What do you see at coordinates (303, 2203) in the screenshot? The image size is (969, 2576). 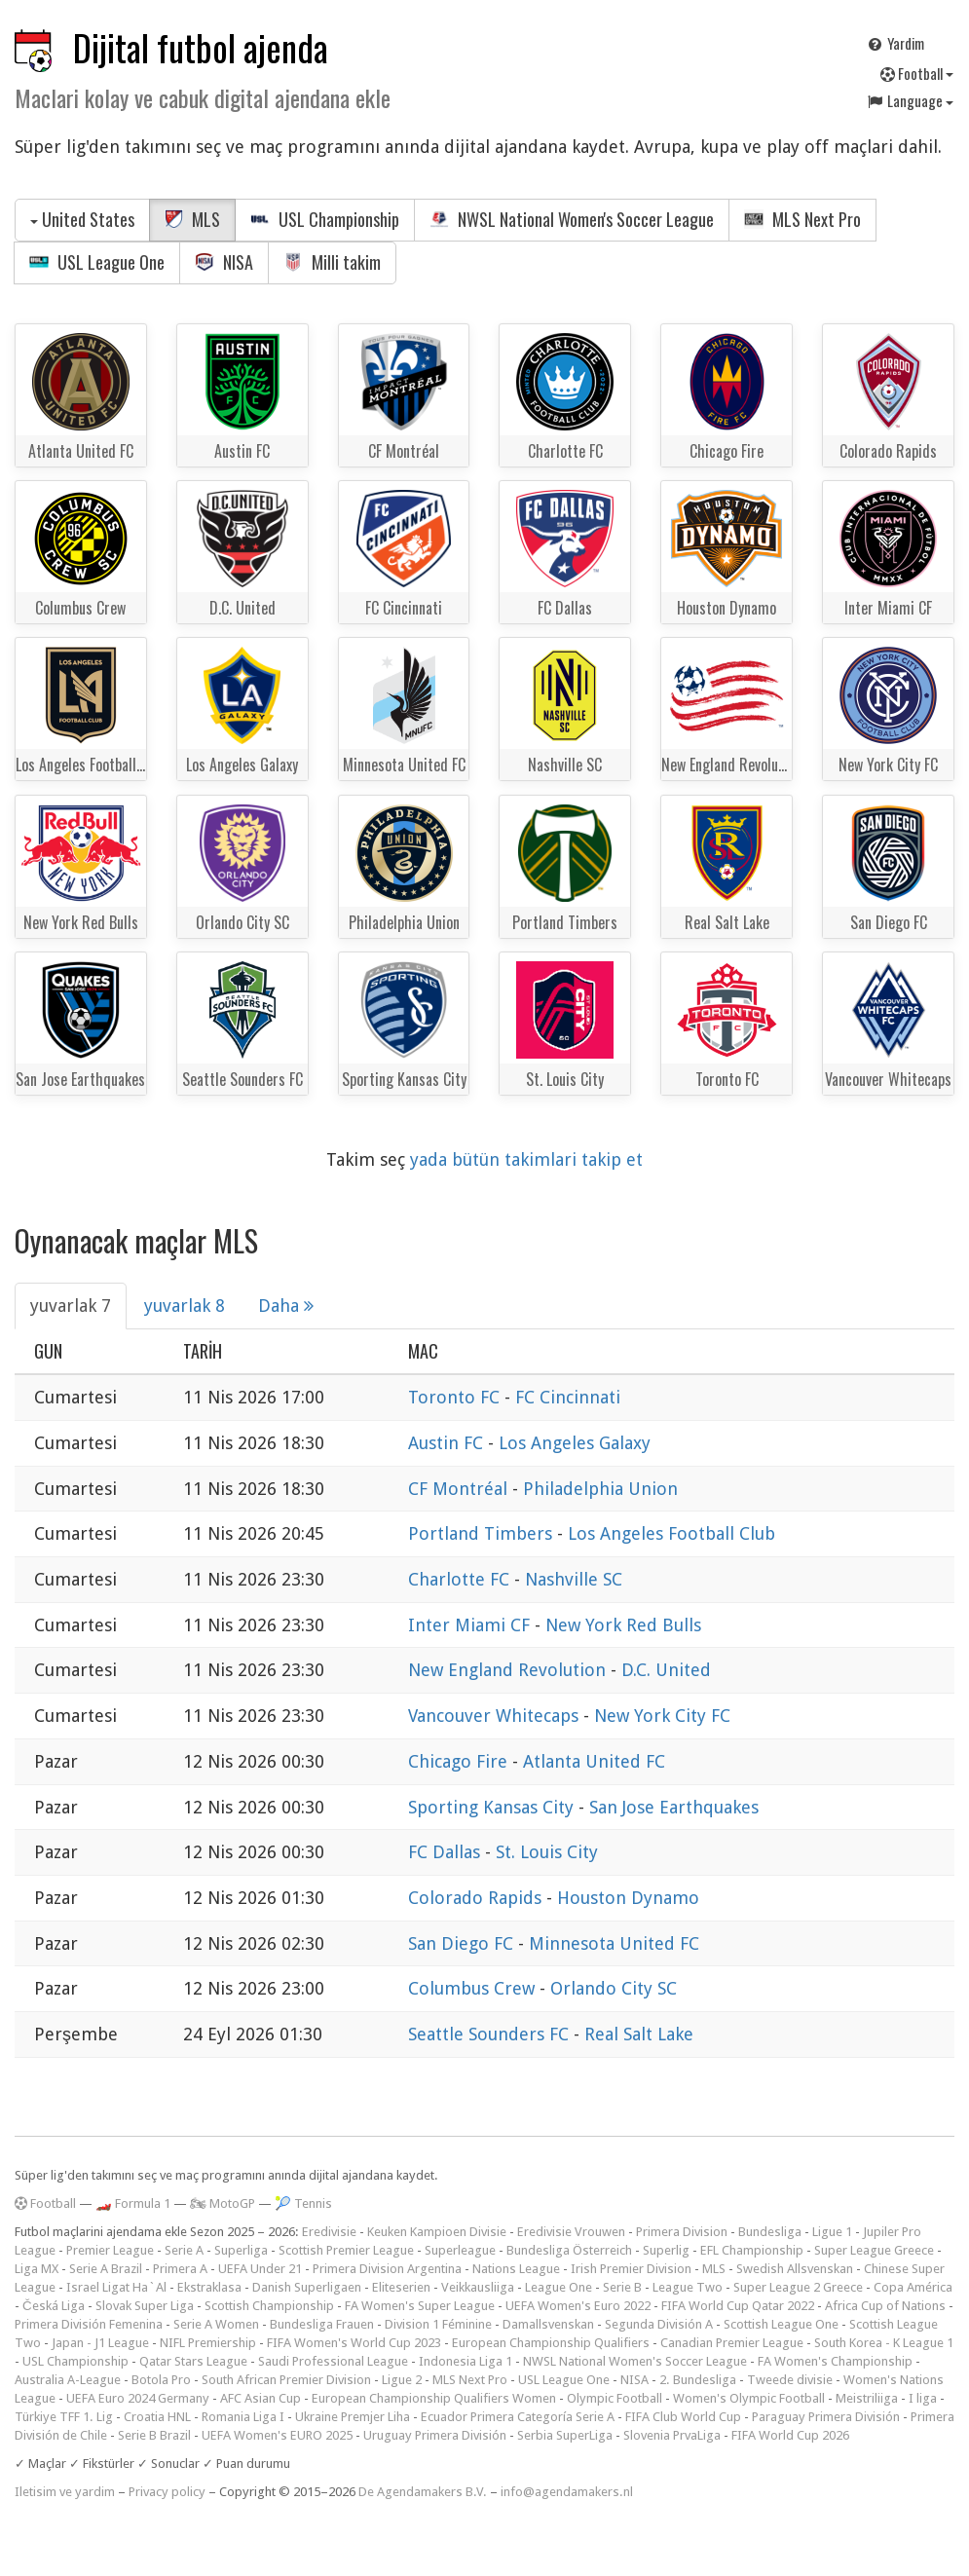 I see `🎾 Tennis` at bounding box center [303, 2203].